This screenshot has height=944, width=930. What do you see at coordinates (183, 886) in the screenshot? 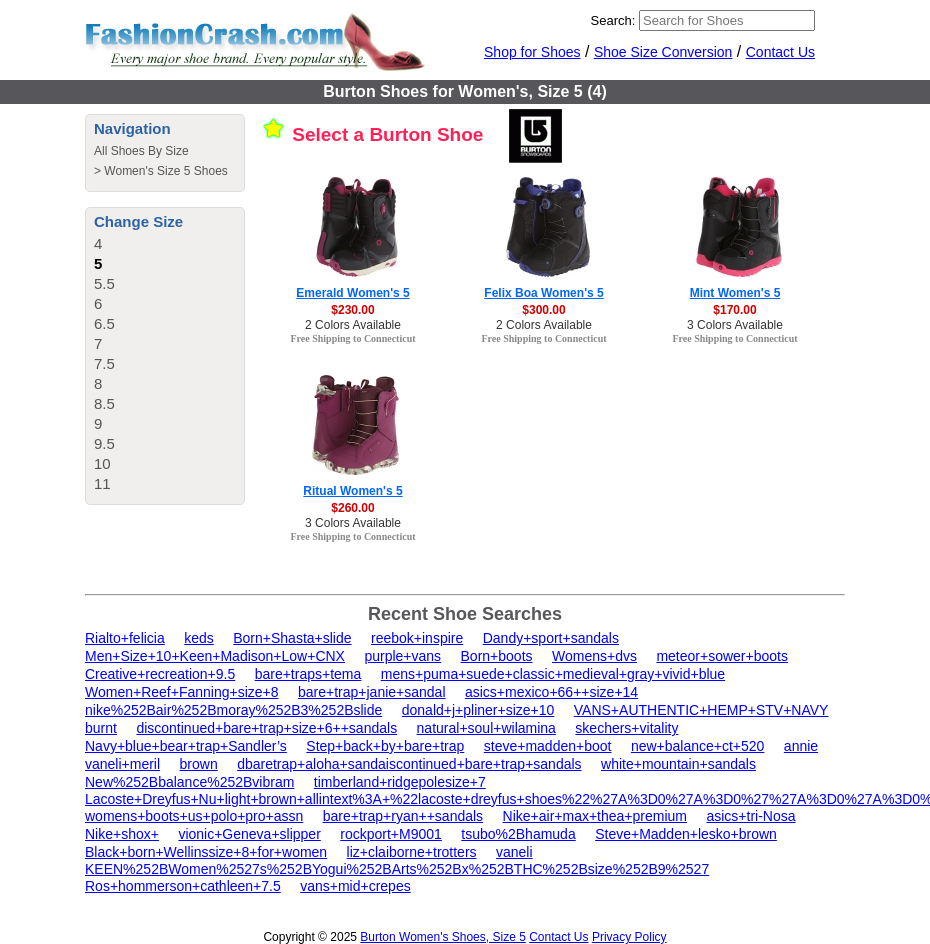
I see `Ros+hommerson+cathleen+7.5` at bounding box center [183, 886].